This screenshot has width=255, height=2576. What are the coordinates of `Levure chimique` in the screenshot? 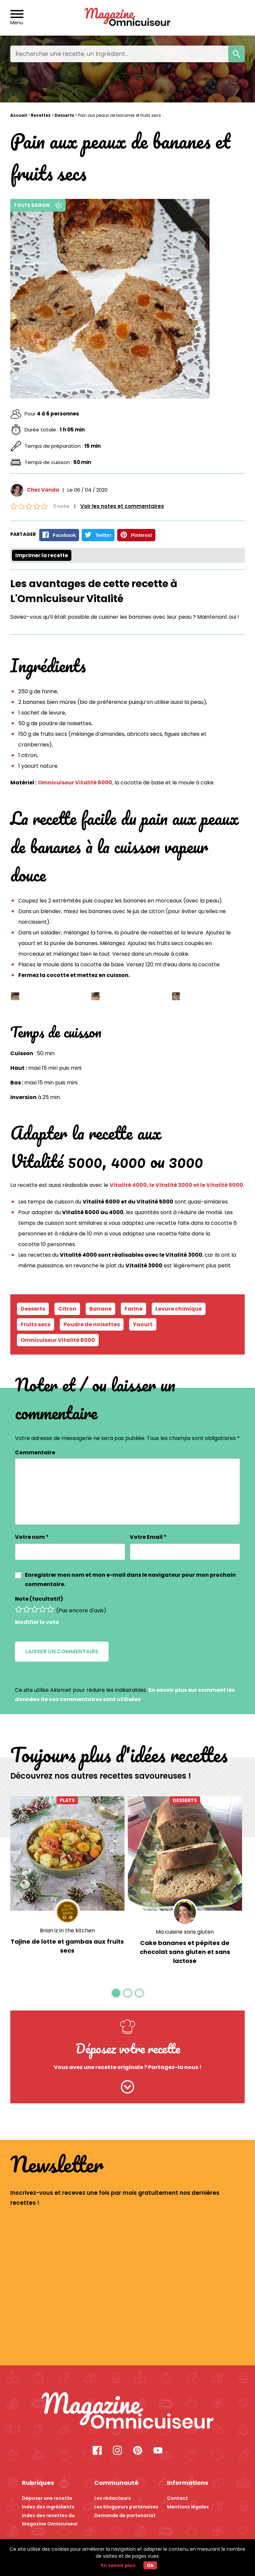 It's located at (178, 1308).